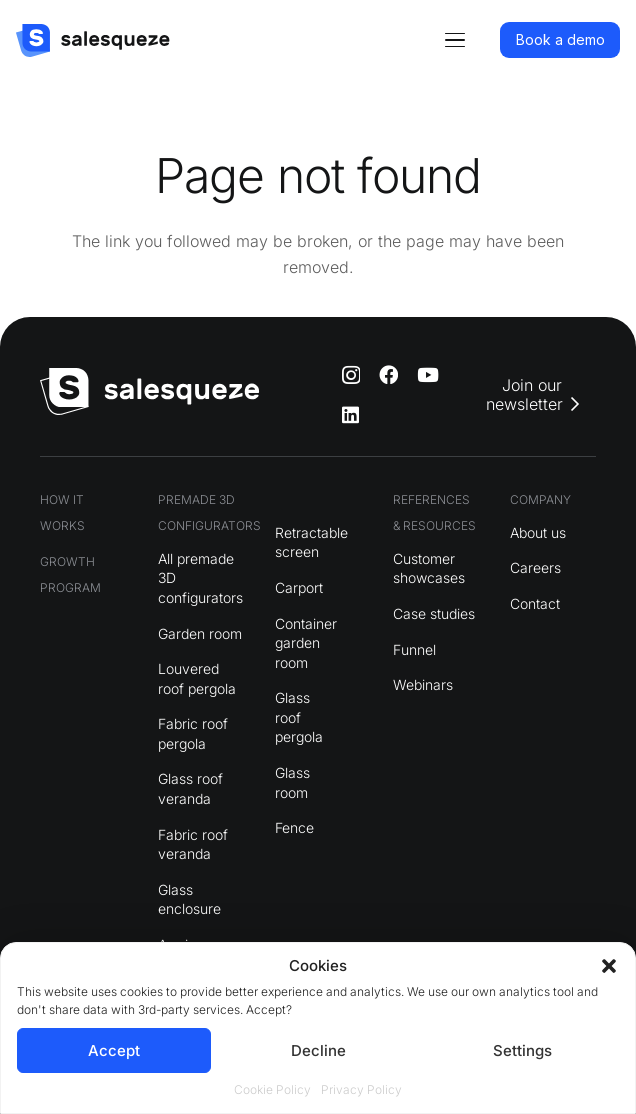 This screenshot has width=636, height=1114. I want to click on Decline, so click(318, 1050).